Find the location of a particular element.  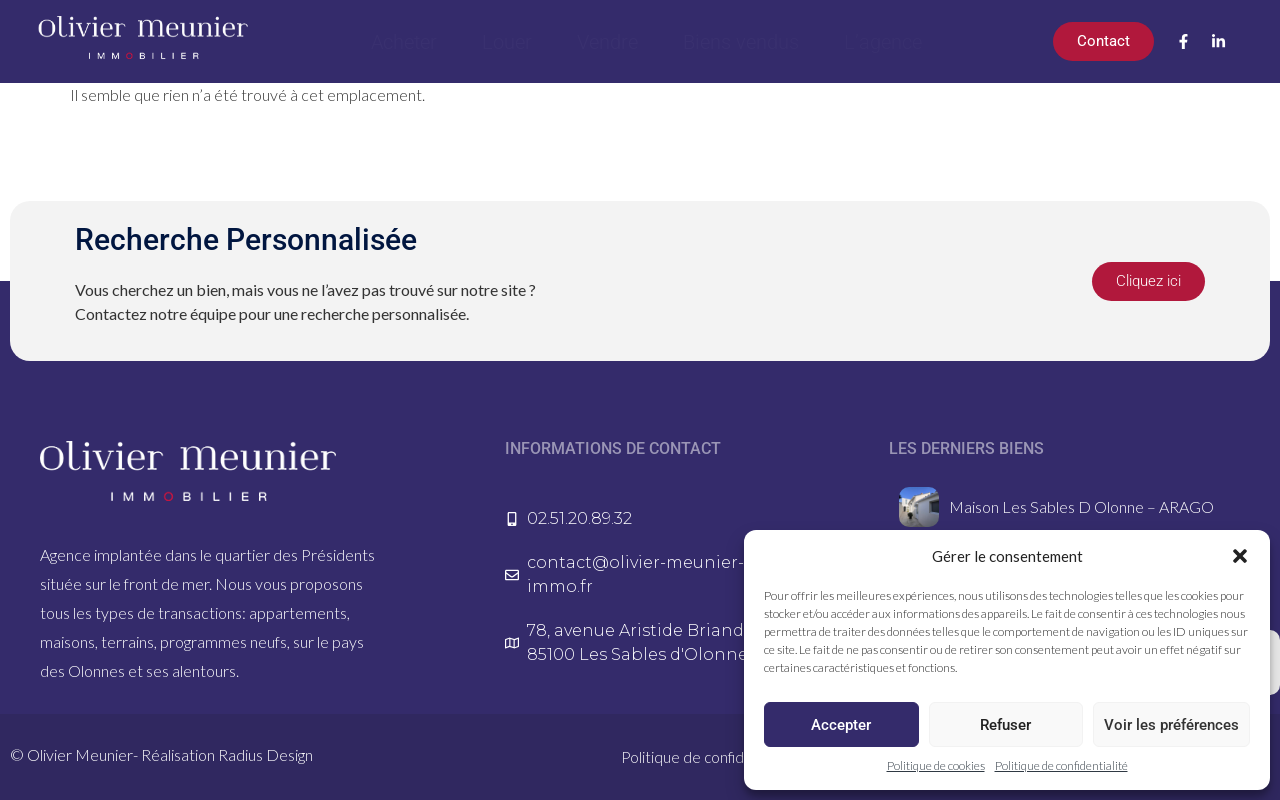

Radius Design is located at coordinates (265, 754).